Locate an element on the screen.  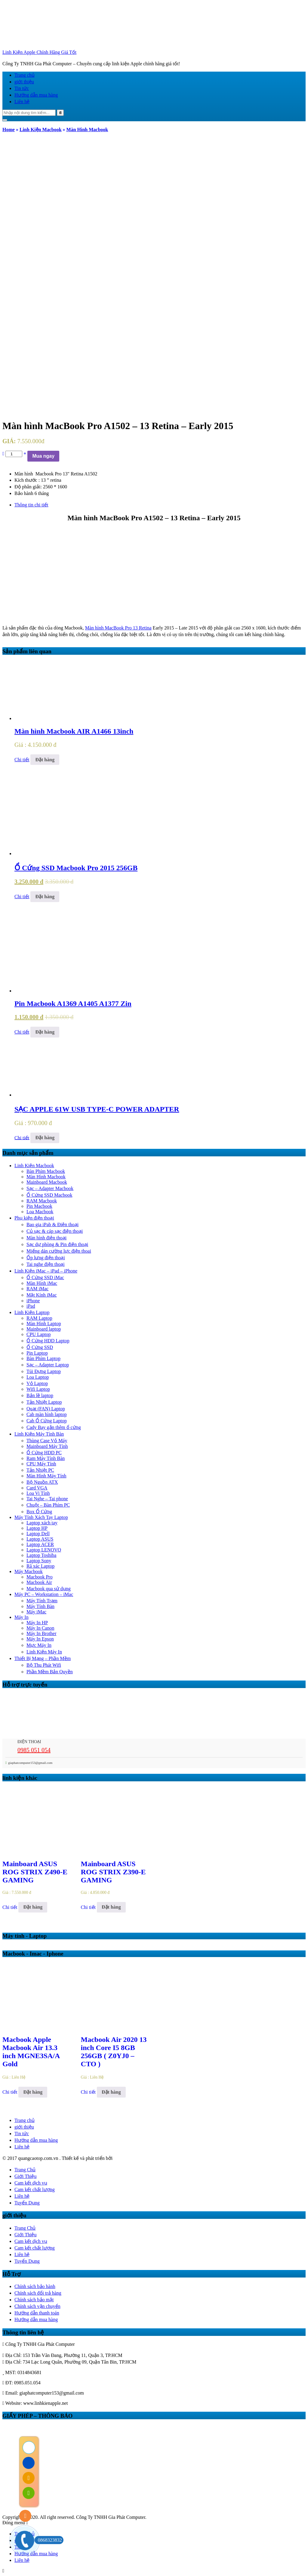
Macbook Air is located at coordinates (39, 1582).